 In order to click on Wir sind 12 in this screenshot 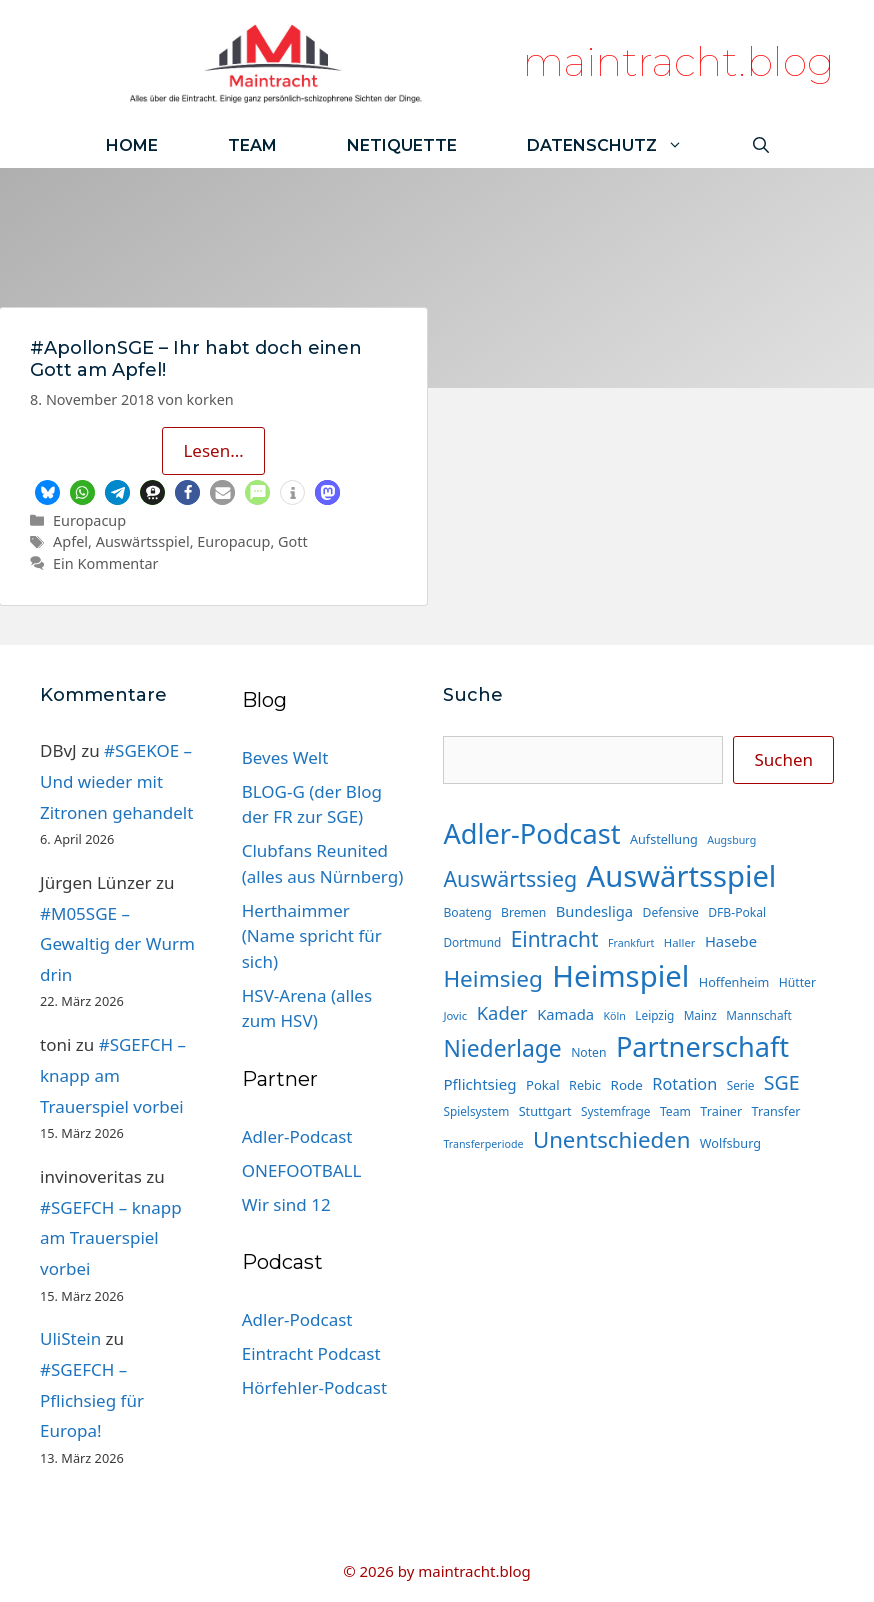, I will do `click(286, 1204)`.